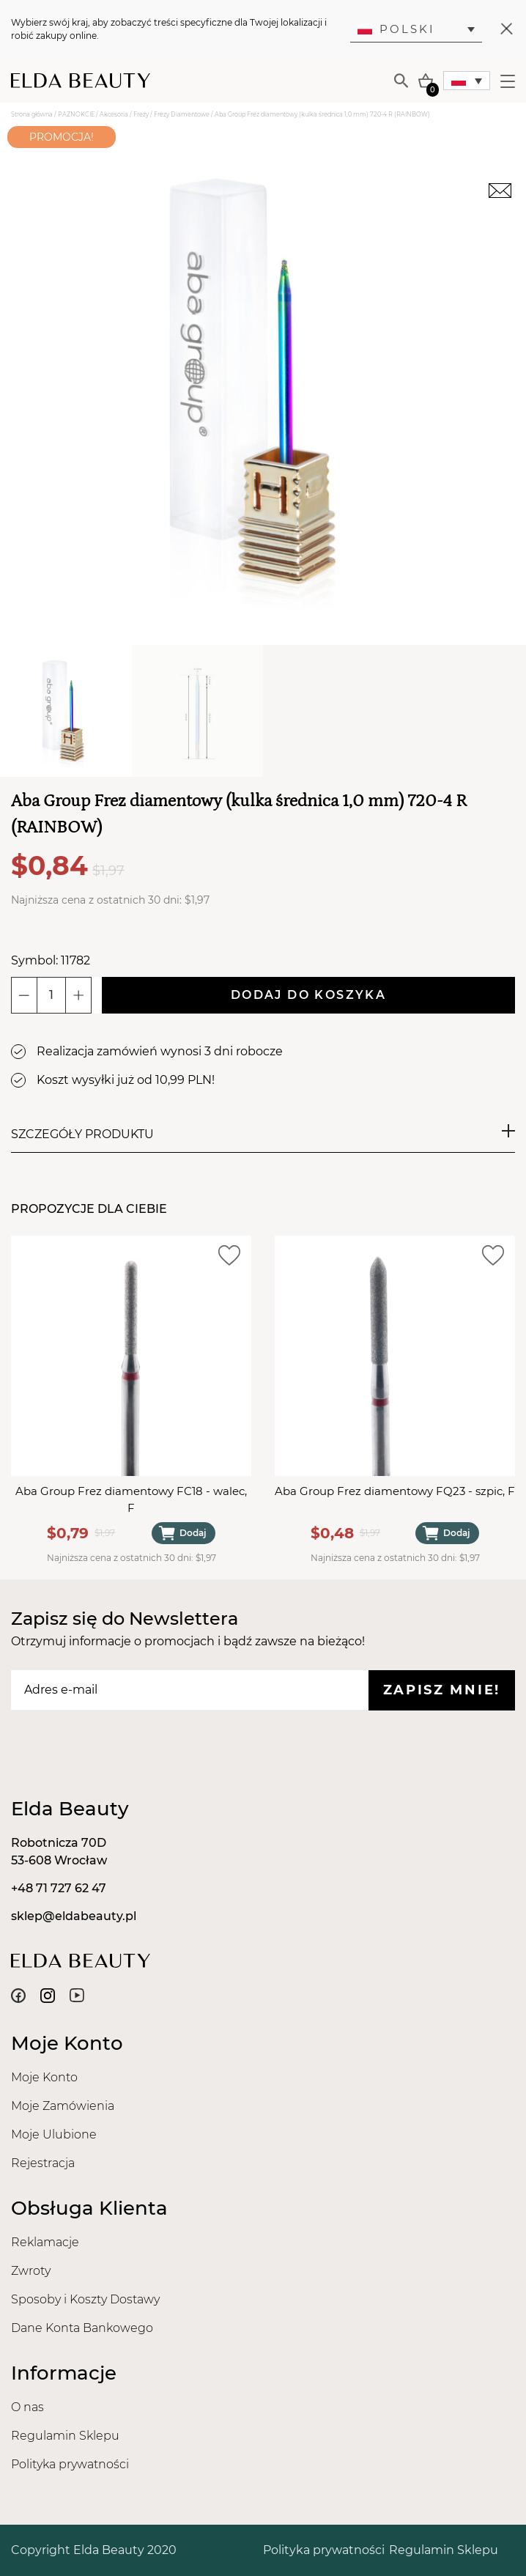  Describe the element at coordinates (131, 1499) in the screenshot. I see `Aba Group Frez diamentowy FC18 - walec, F` at that location.